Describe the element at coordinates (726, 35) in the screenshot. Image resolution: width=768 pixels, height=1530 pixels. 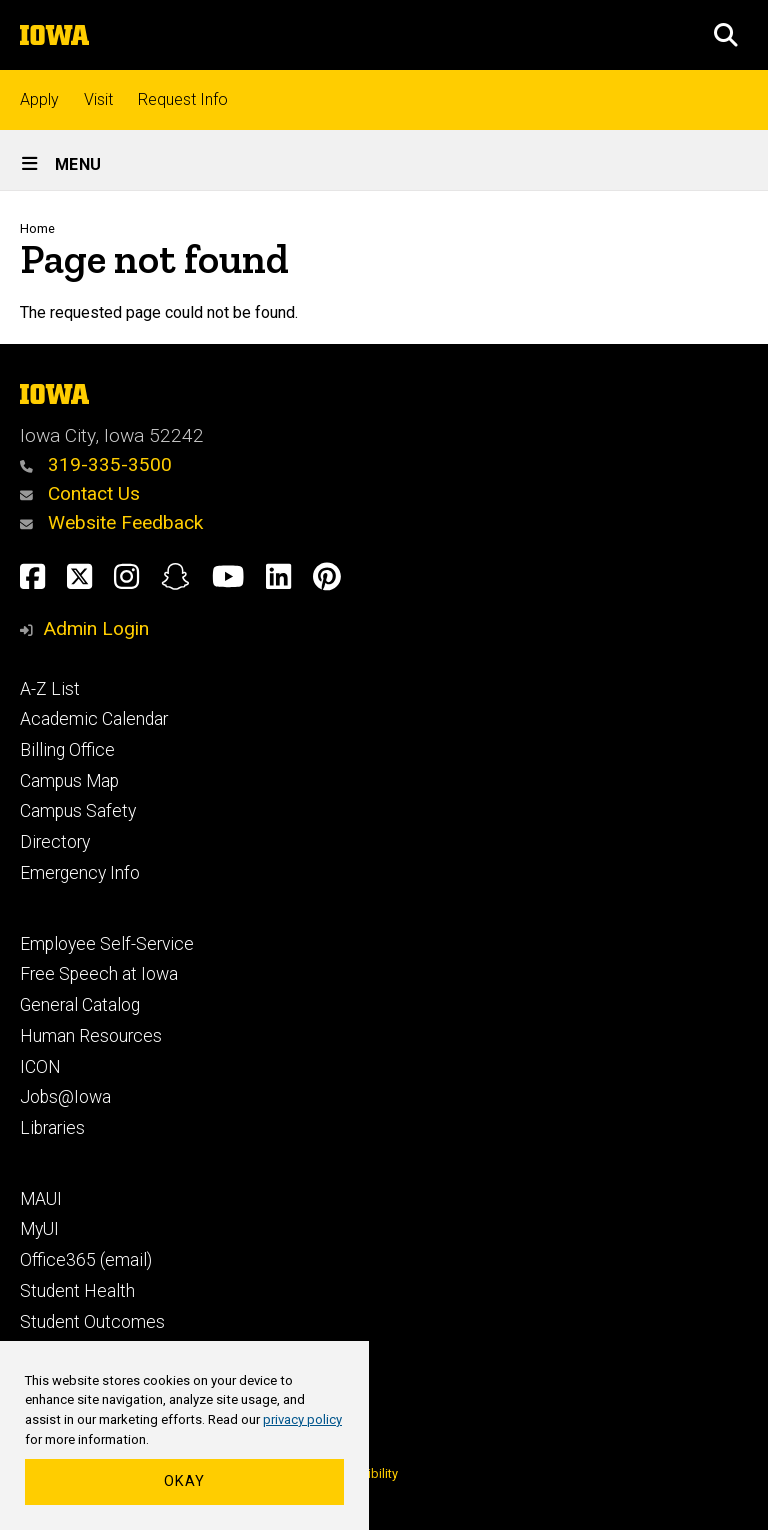
I see `[button]` at that location.